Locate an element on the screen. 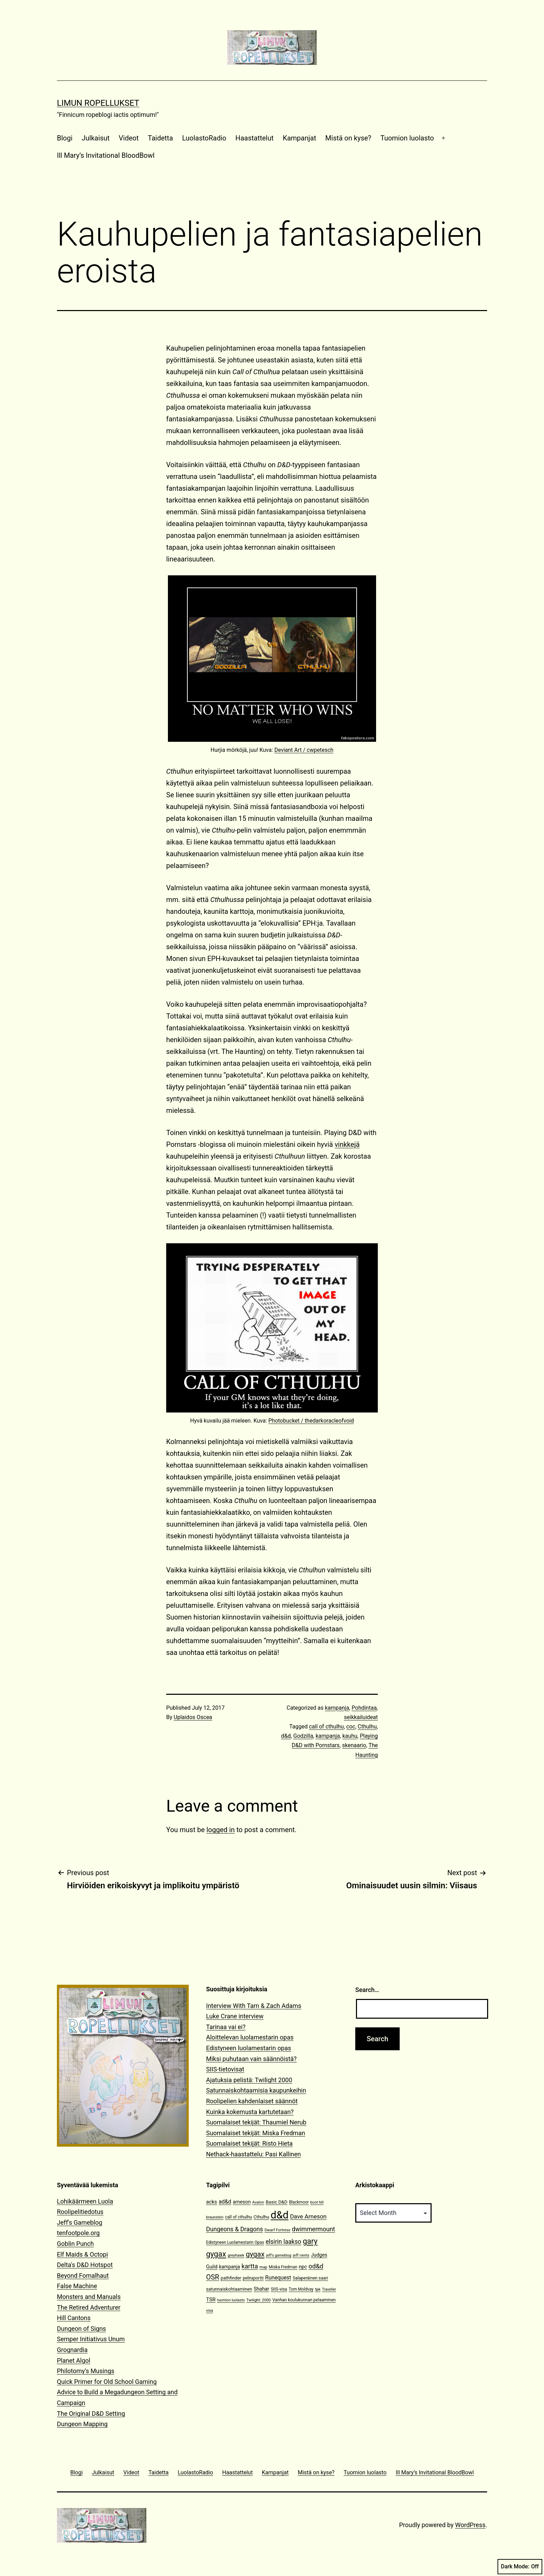 This screenshot has height=2576, width=544. braunstein [braunstein (9 items)] is located at coordinates (214, 2217).